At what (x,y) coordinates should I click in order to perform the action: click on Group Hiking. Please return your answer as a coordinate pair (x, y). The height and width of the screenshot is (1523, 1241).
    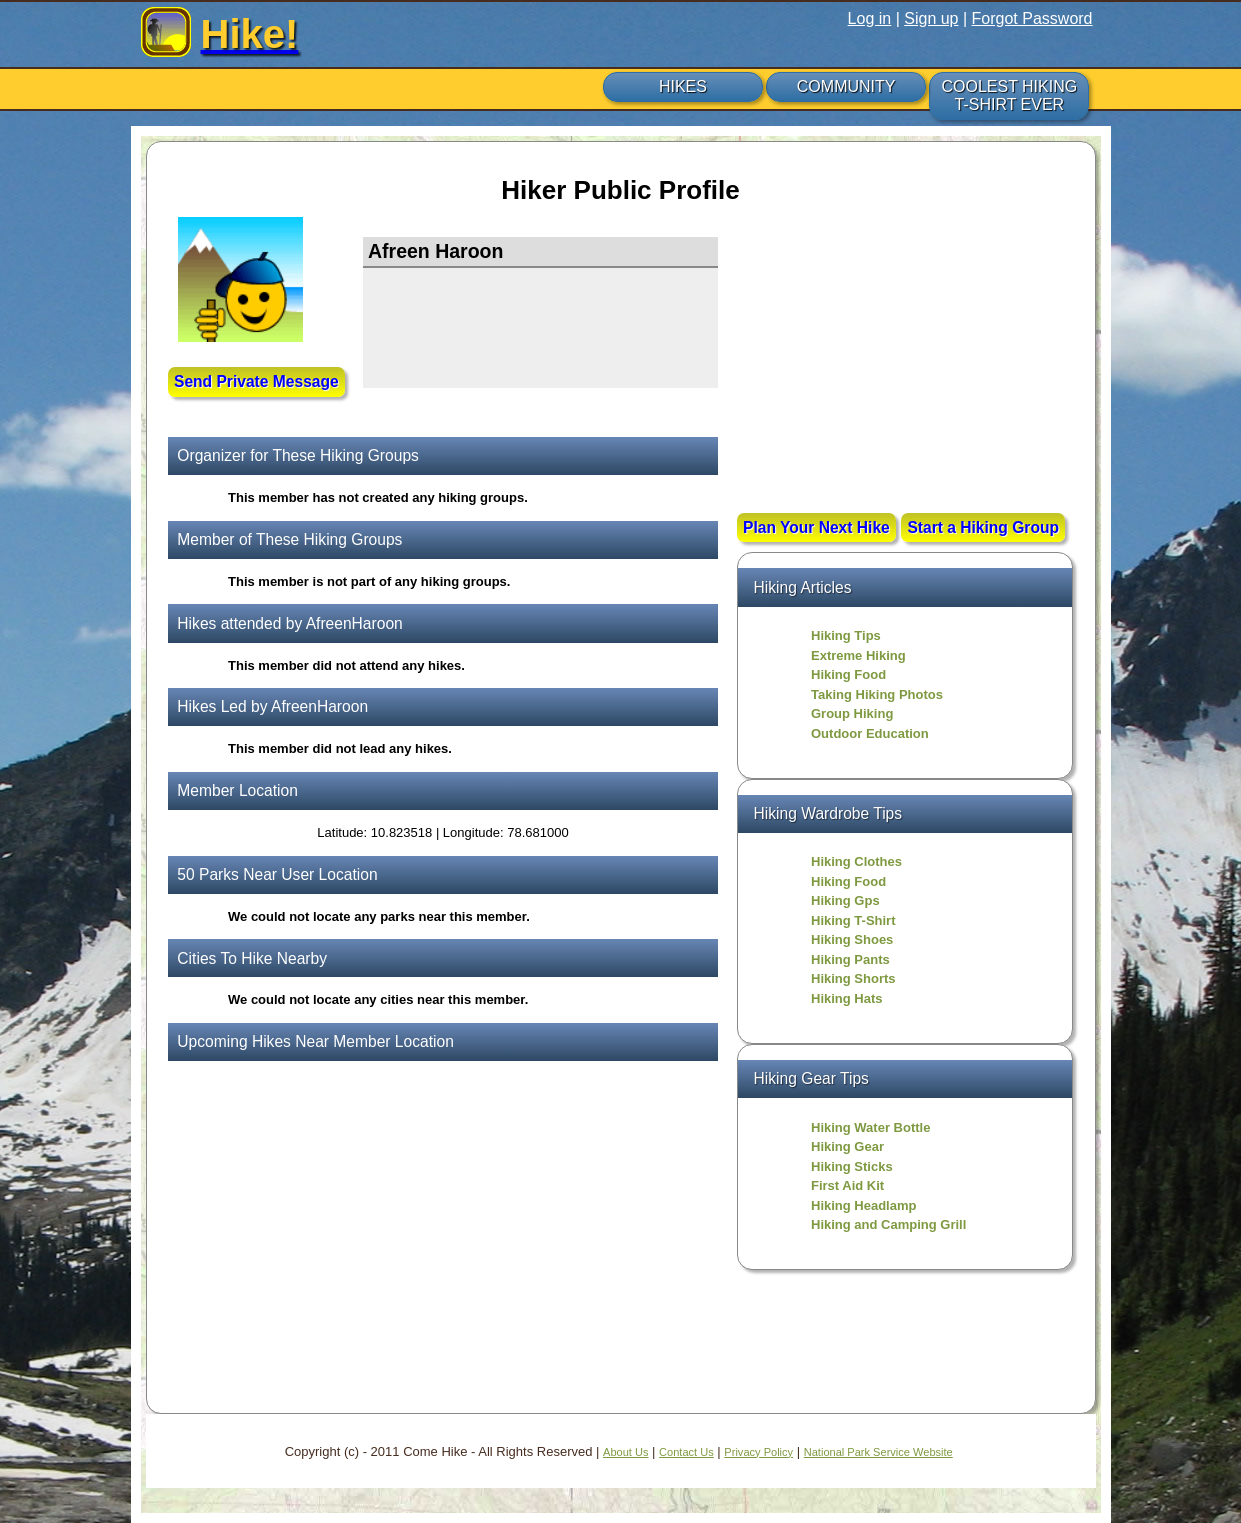
    Looking at the image, I should click on (852, 713).